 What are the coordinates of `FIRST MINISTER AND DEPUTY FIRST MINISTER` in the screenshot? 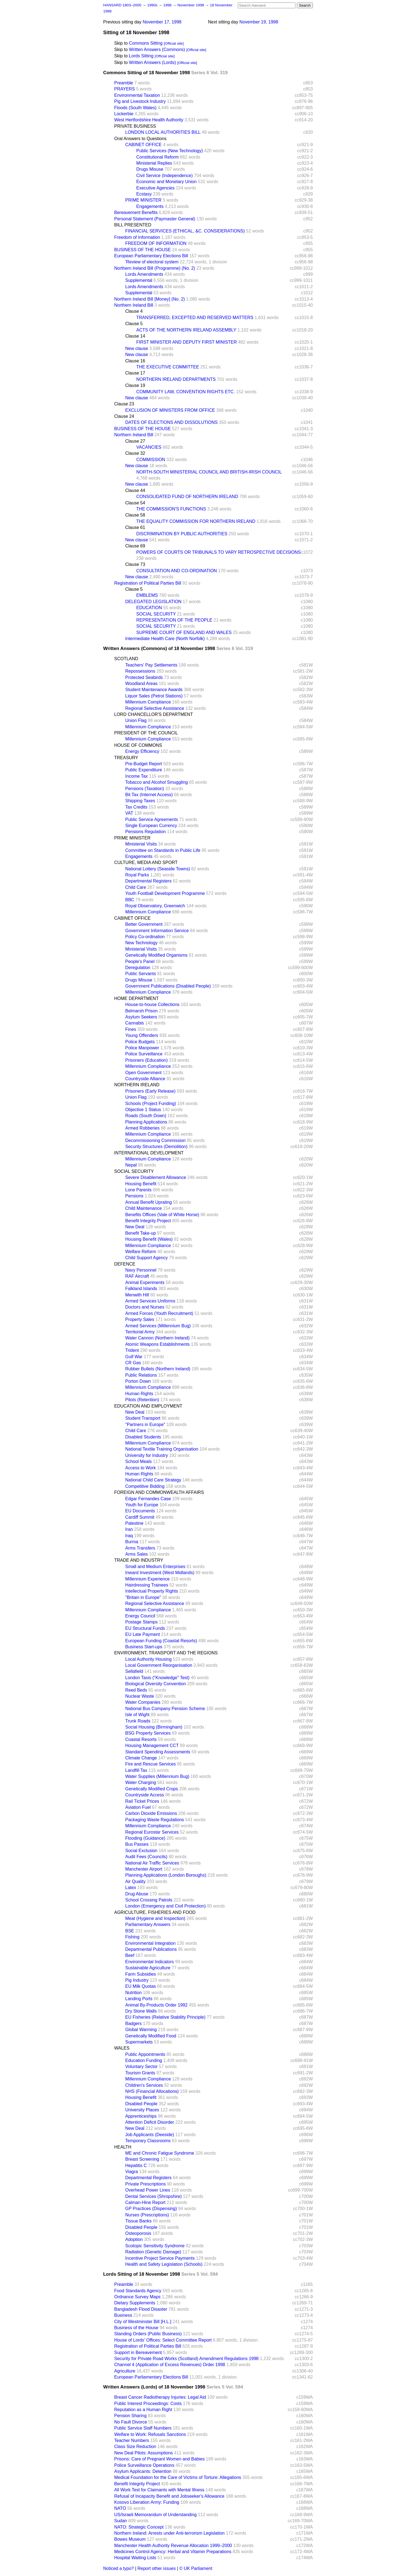 It's located at (186, 342).